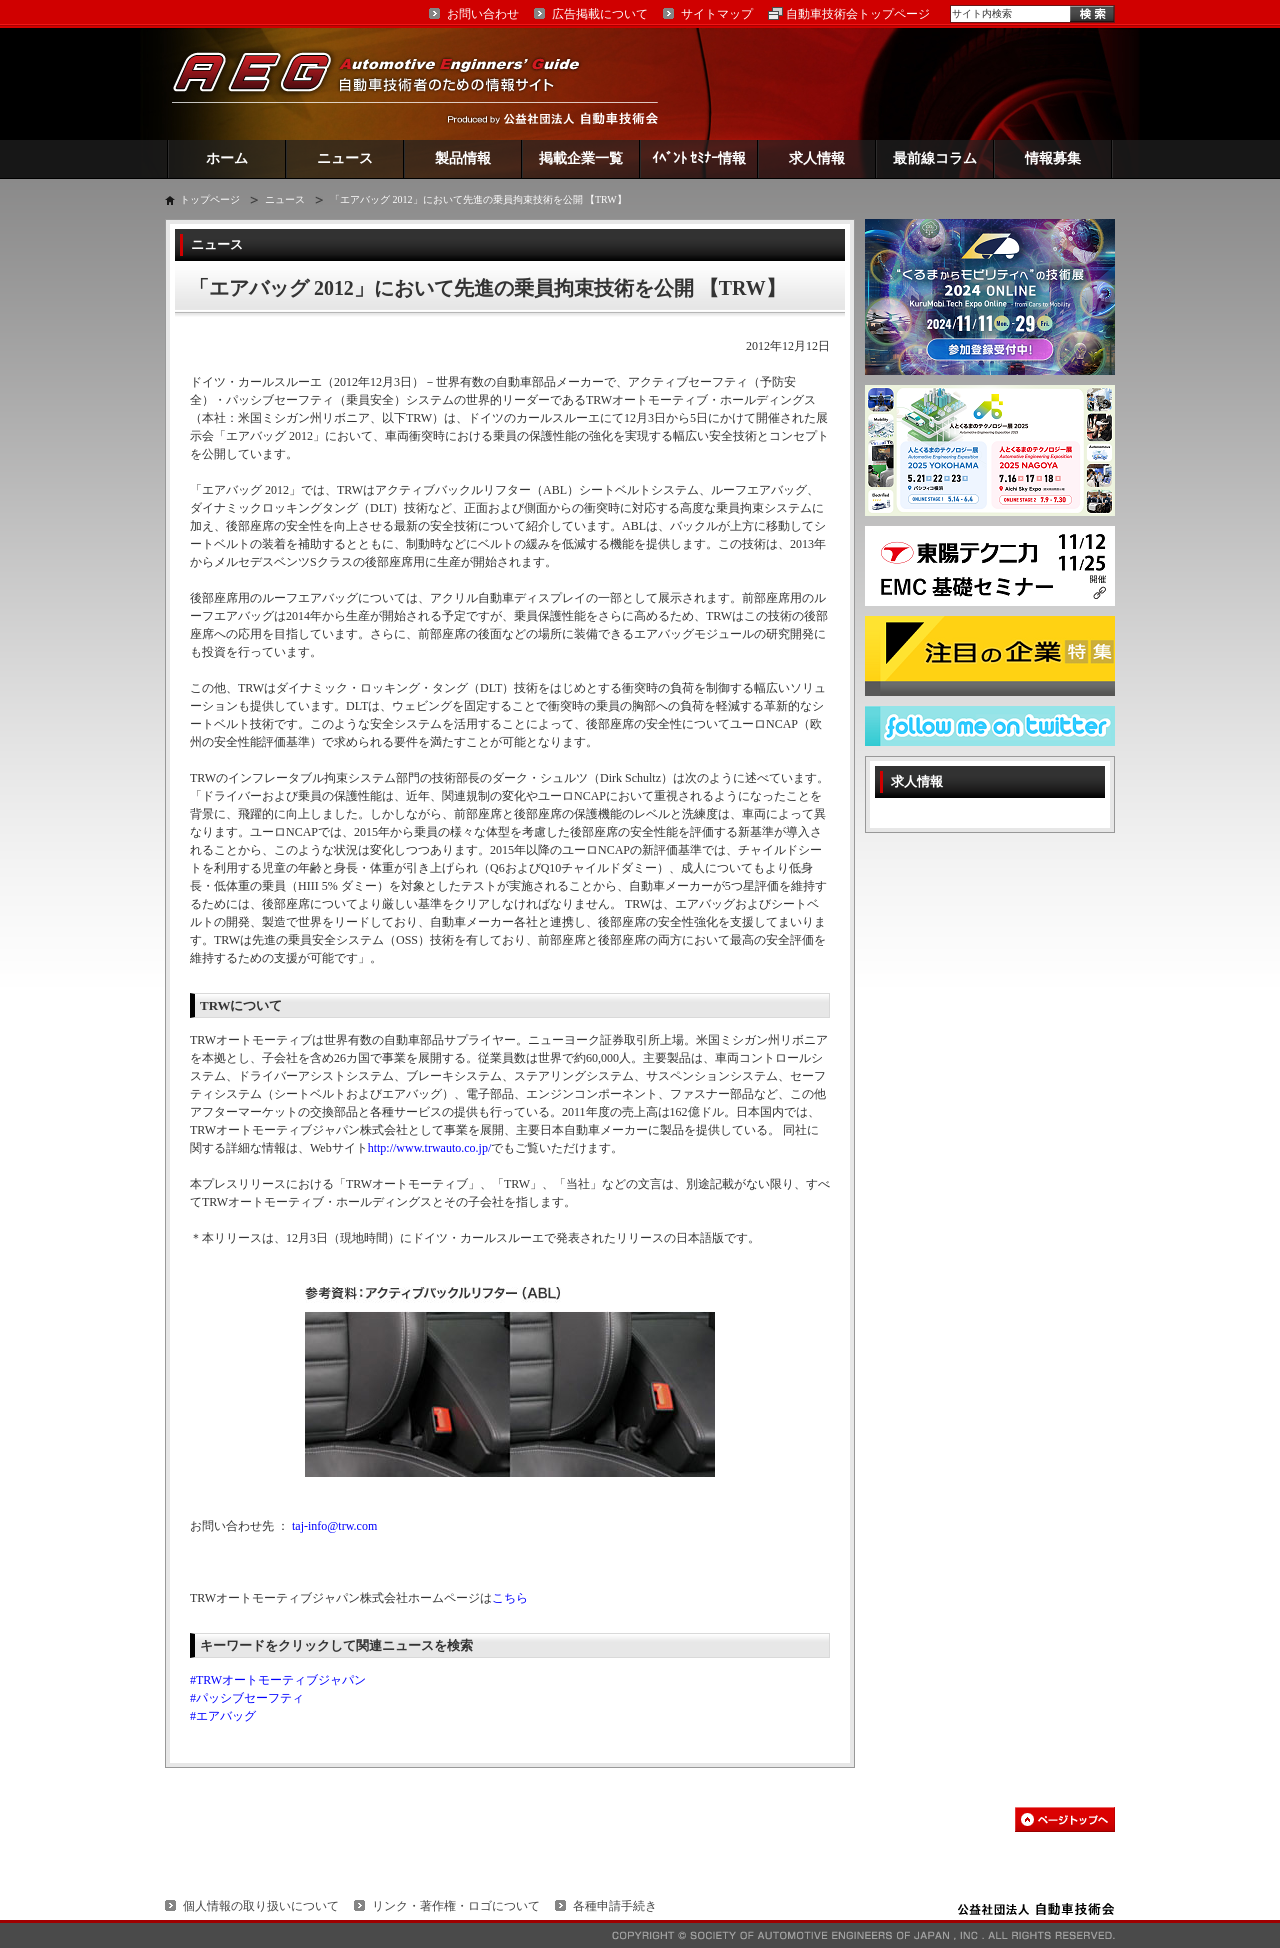 The height and width of the screenshot is (1948, 1280). I want to click on 求人情報, so click(817, 158).